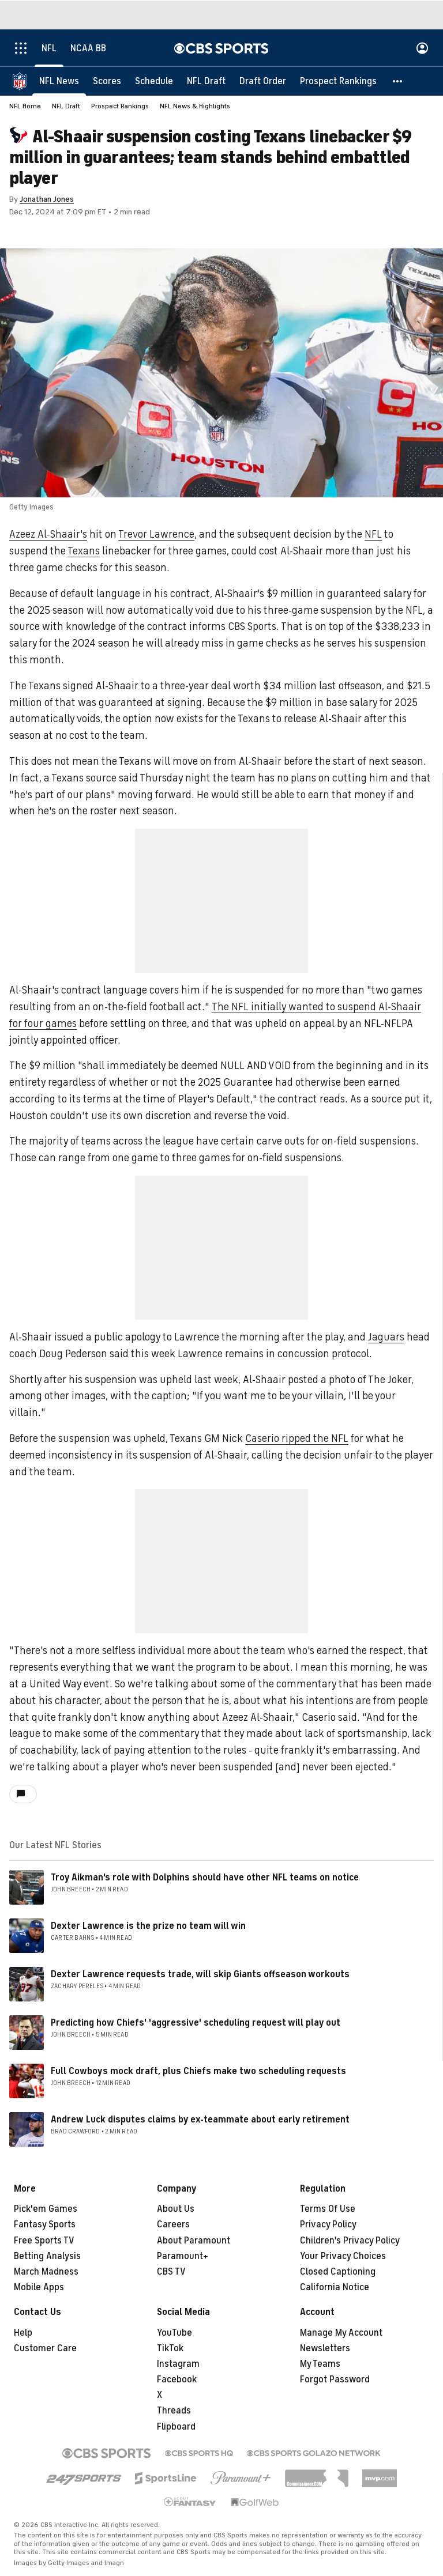 Image resolution: width=443 pixels, height=2576 pixels. I want to click on Forgot Password, so click(335, 2379).